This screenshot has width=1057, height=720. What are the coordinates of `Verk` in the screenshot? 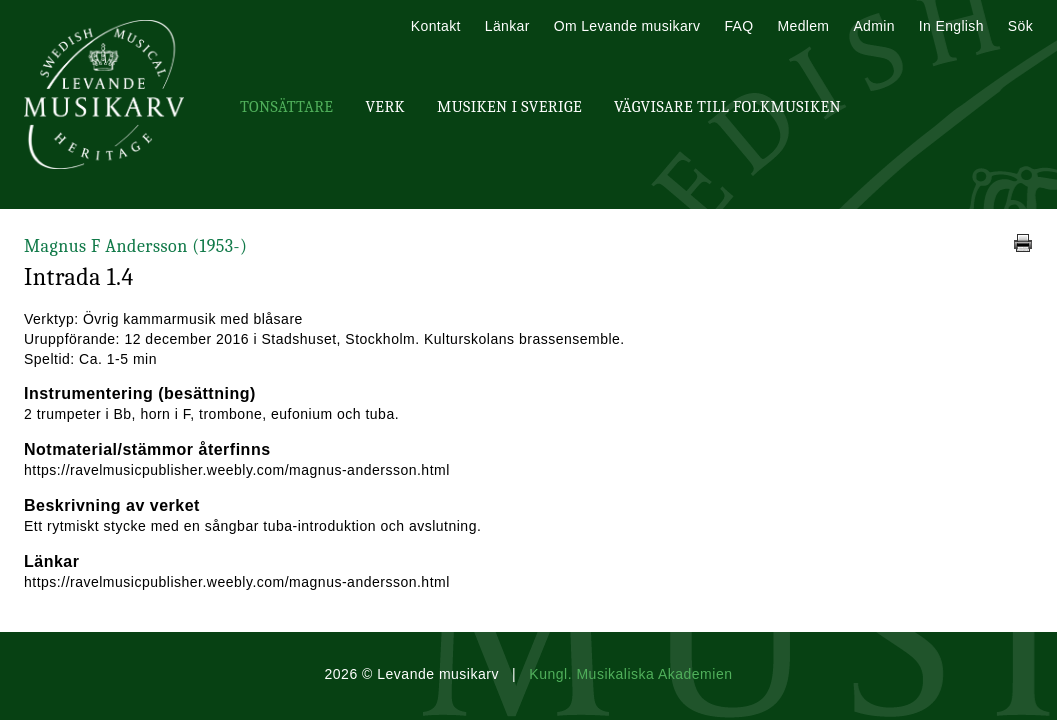 It's located at (385, 107).